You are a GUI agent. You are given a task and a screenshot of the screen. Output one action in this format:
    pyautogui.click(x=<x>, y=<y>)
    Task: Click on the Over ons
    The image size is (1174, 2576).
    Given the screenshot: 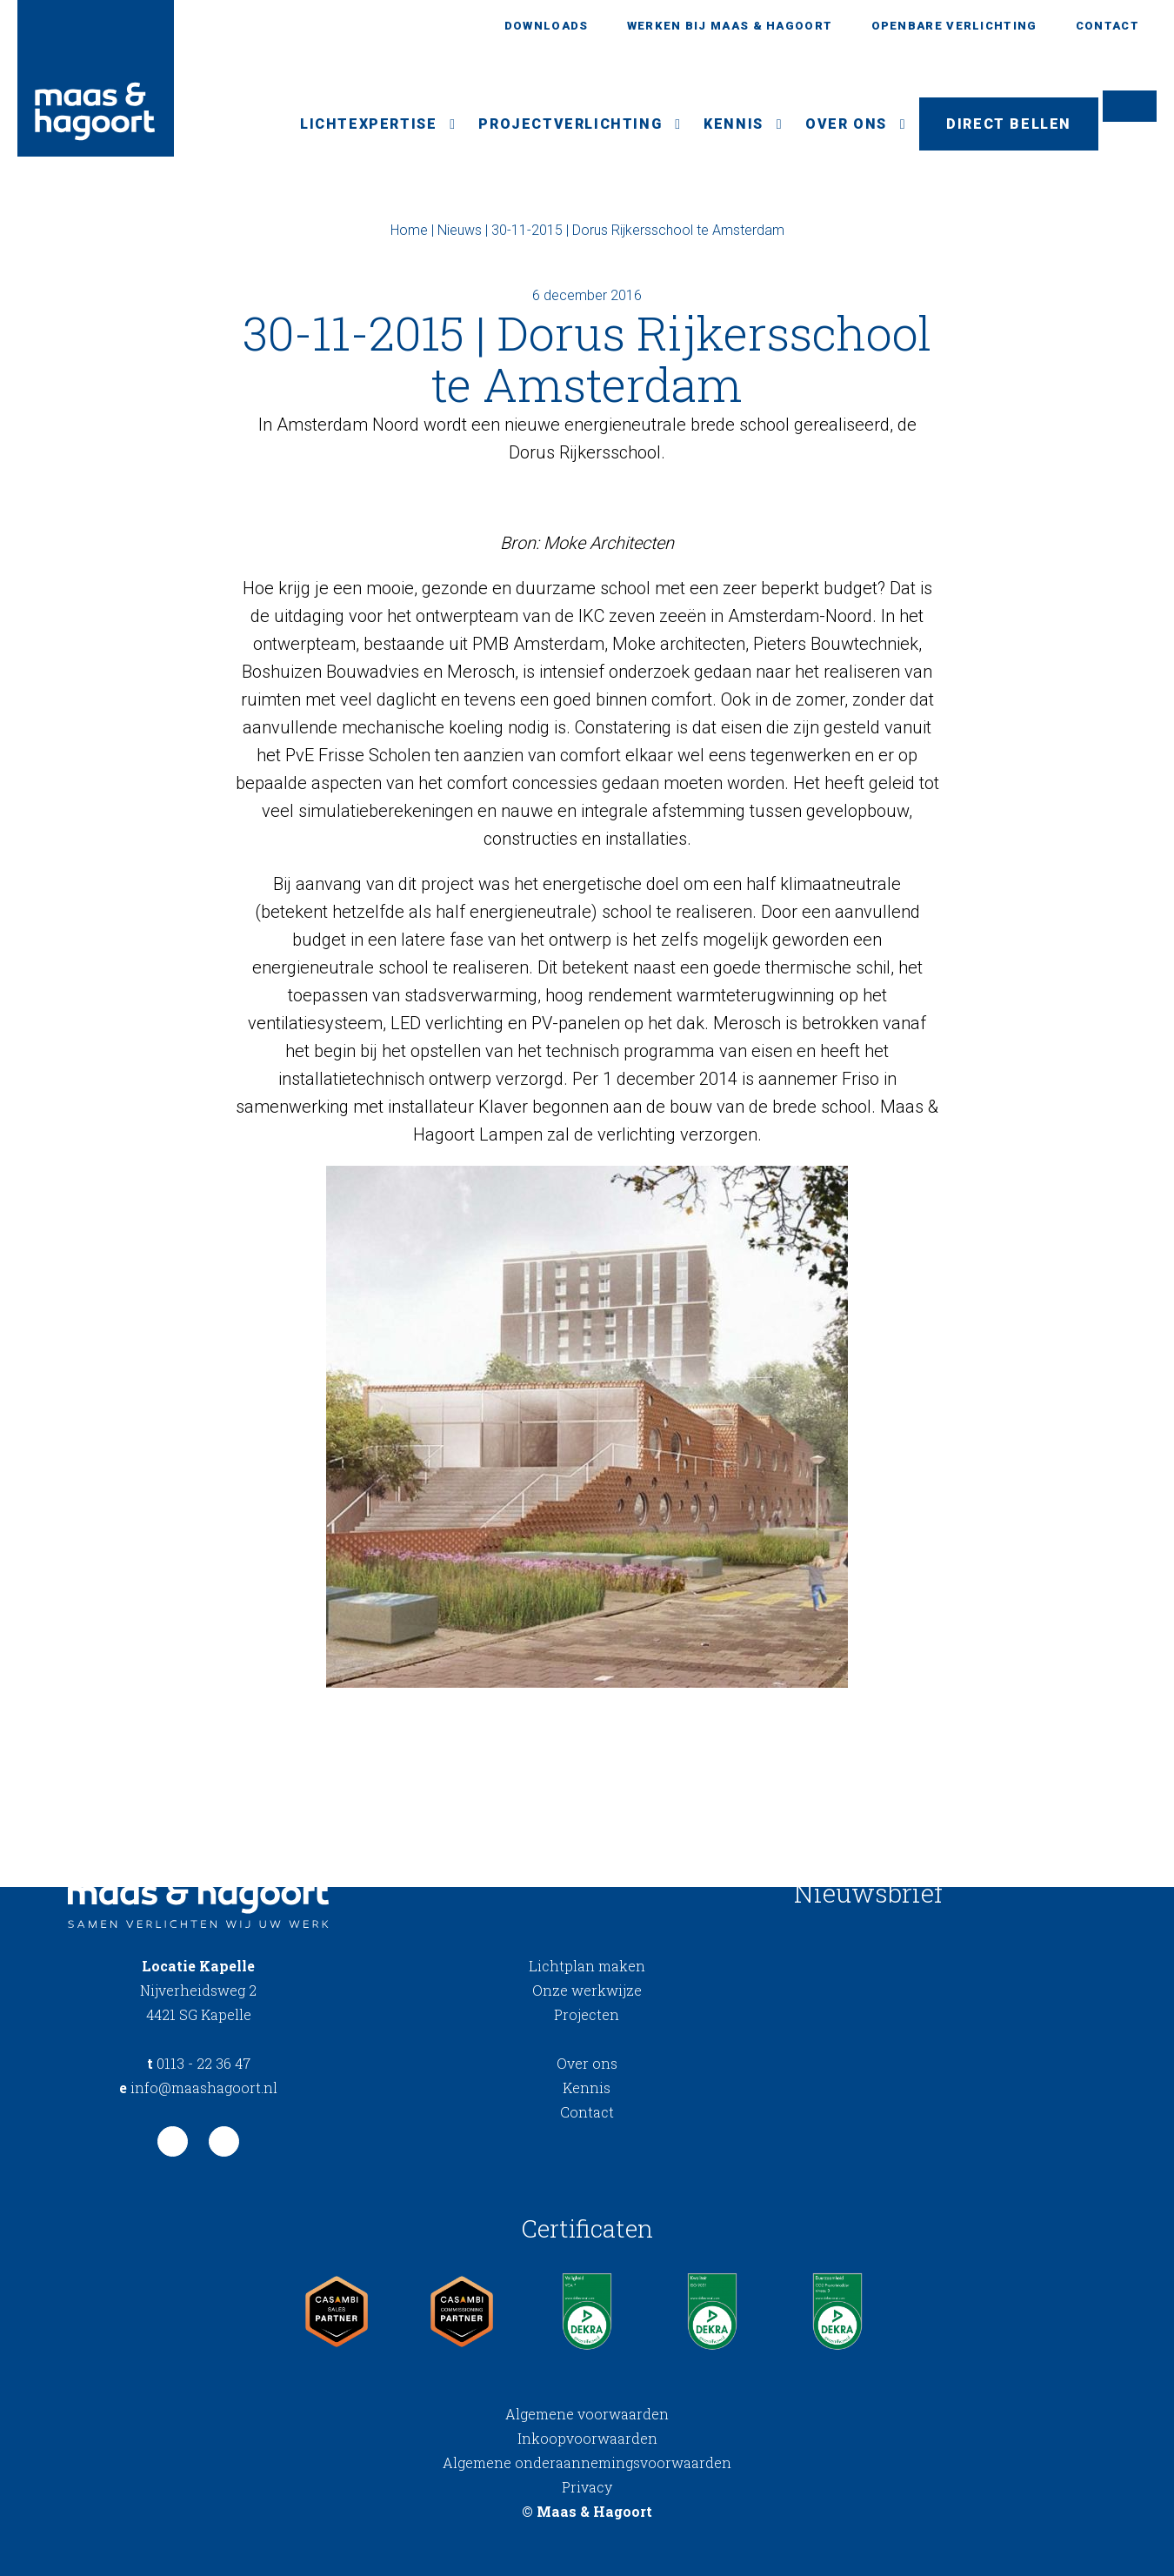 What is the action you would take?
    pyautogui.click(x=846, y=124)
    